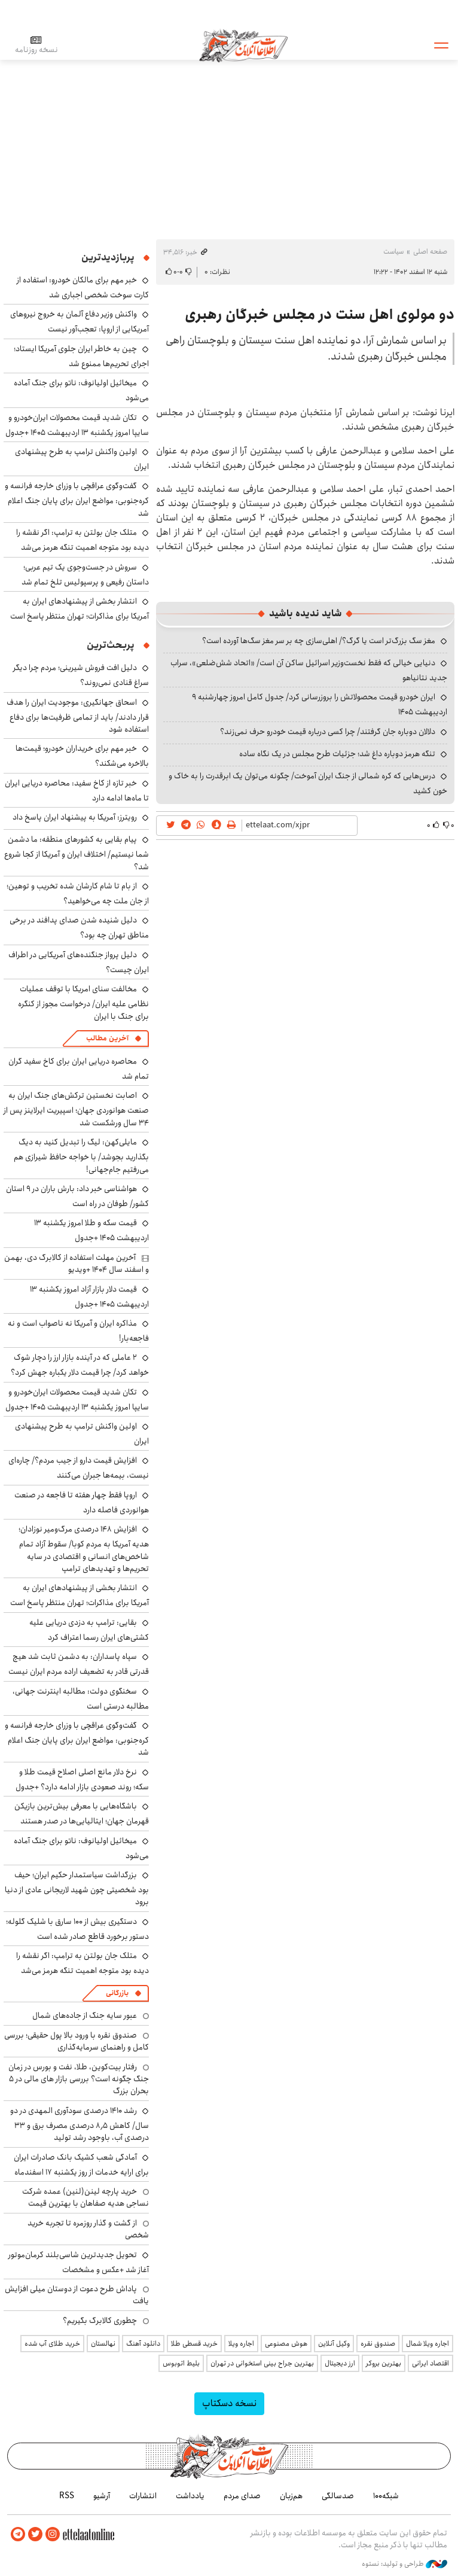 This screenshot has width=458, height=2576. I want to click on آمادگی شعب کشیک بانک صادرات ایران برای ارایه خدمات از روز یکشنبه ۱۷ اسفندماه, so click(81, 2165).